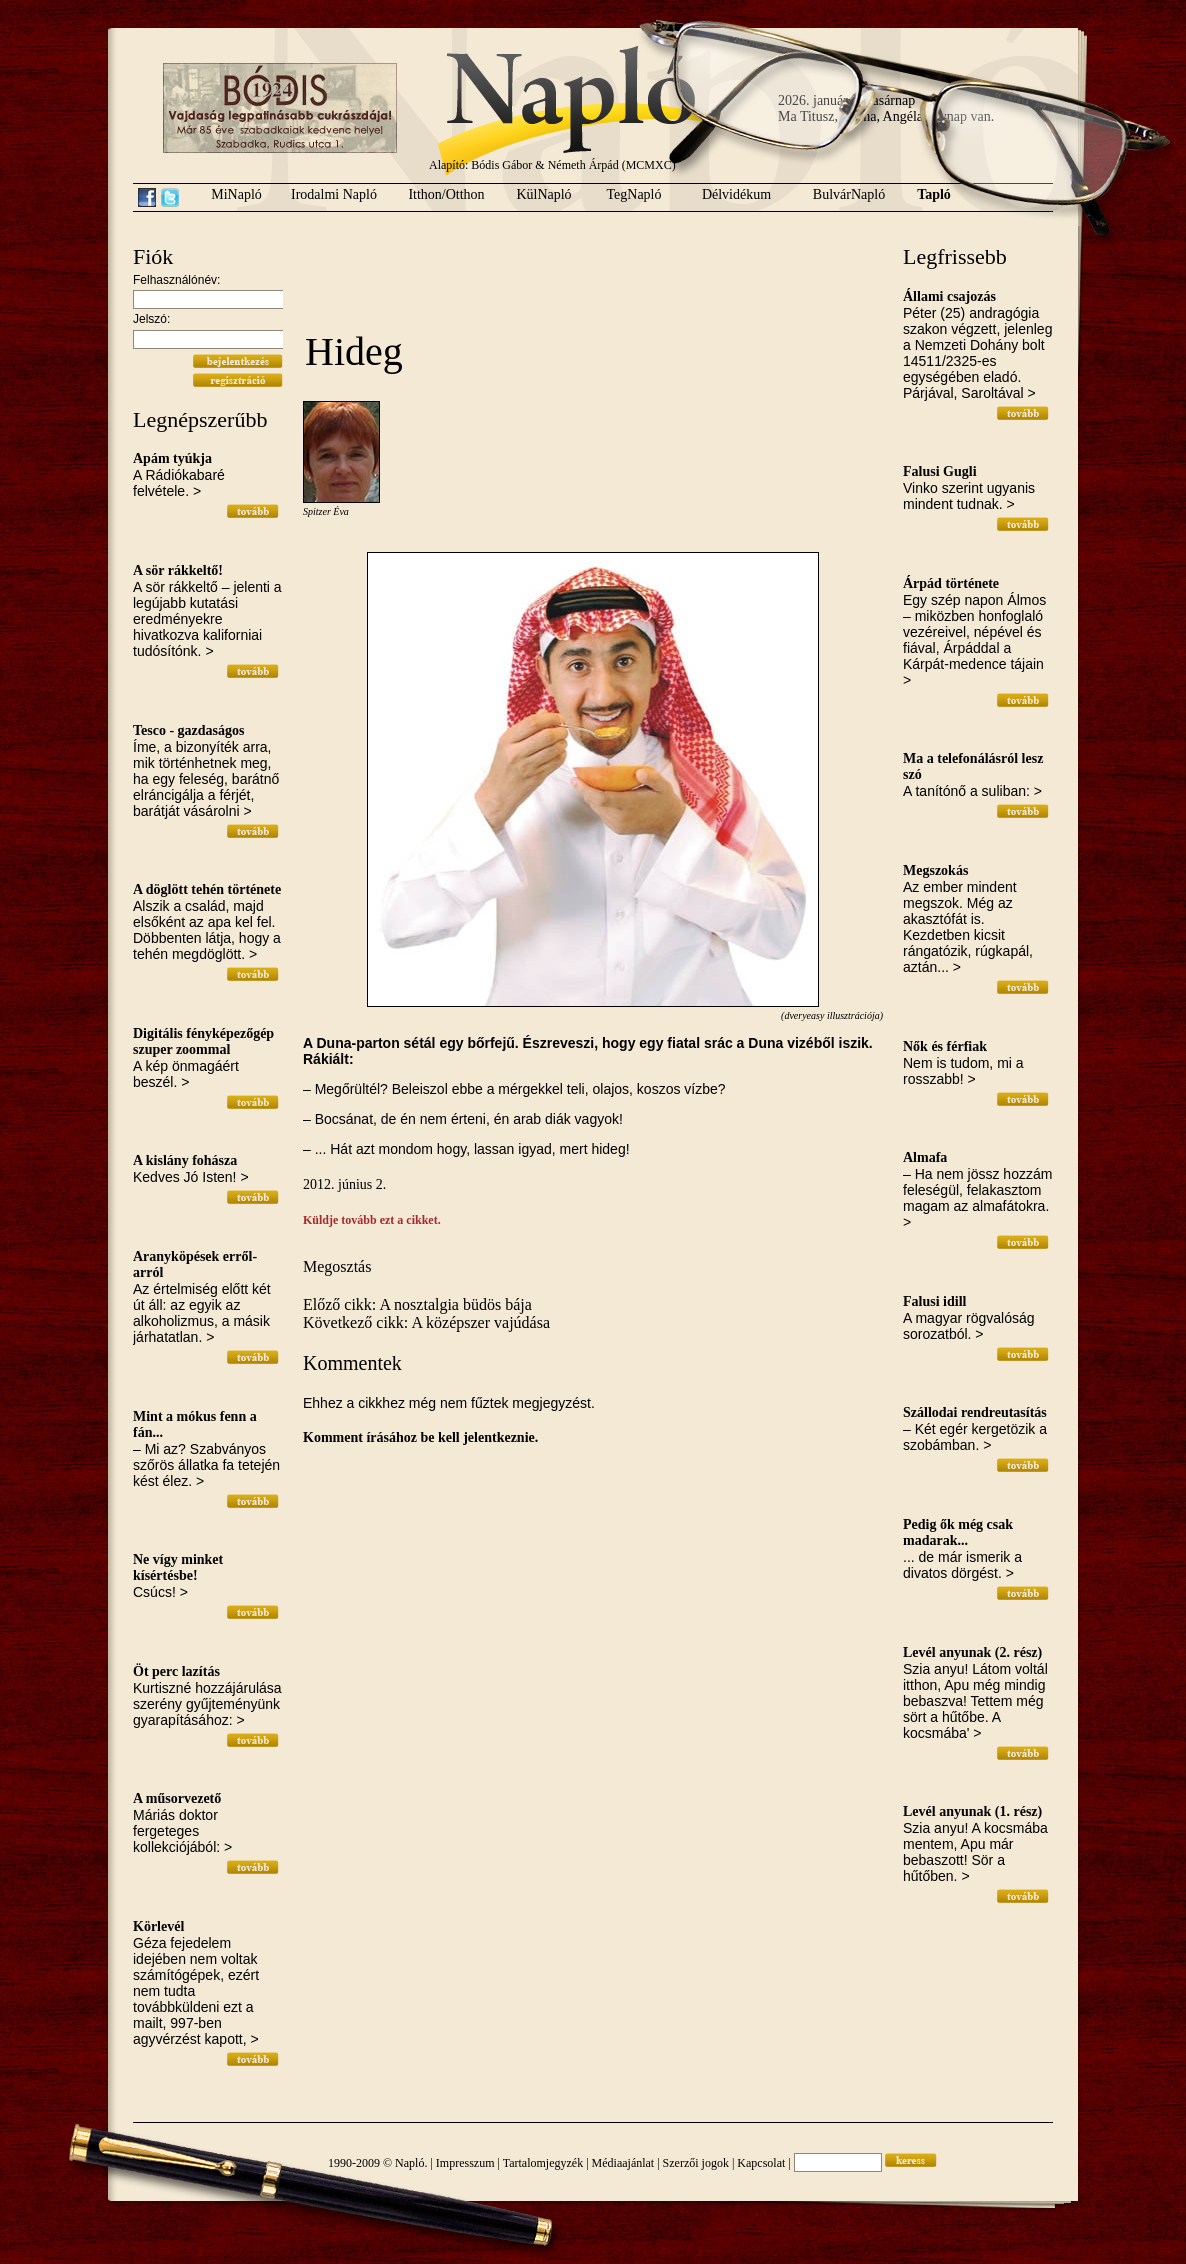  Describe the element at coordinates (178, 570) in the screenshot. I see `A sör rákkeltő!` at that location.